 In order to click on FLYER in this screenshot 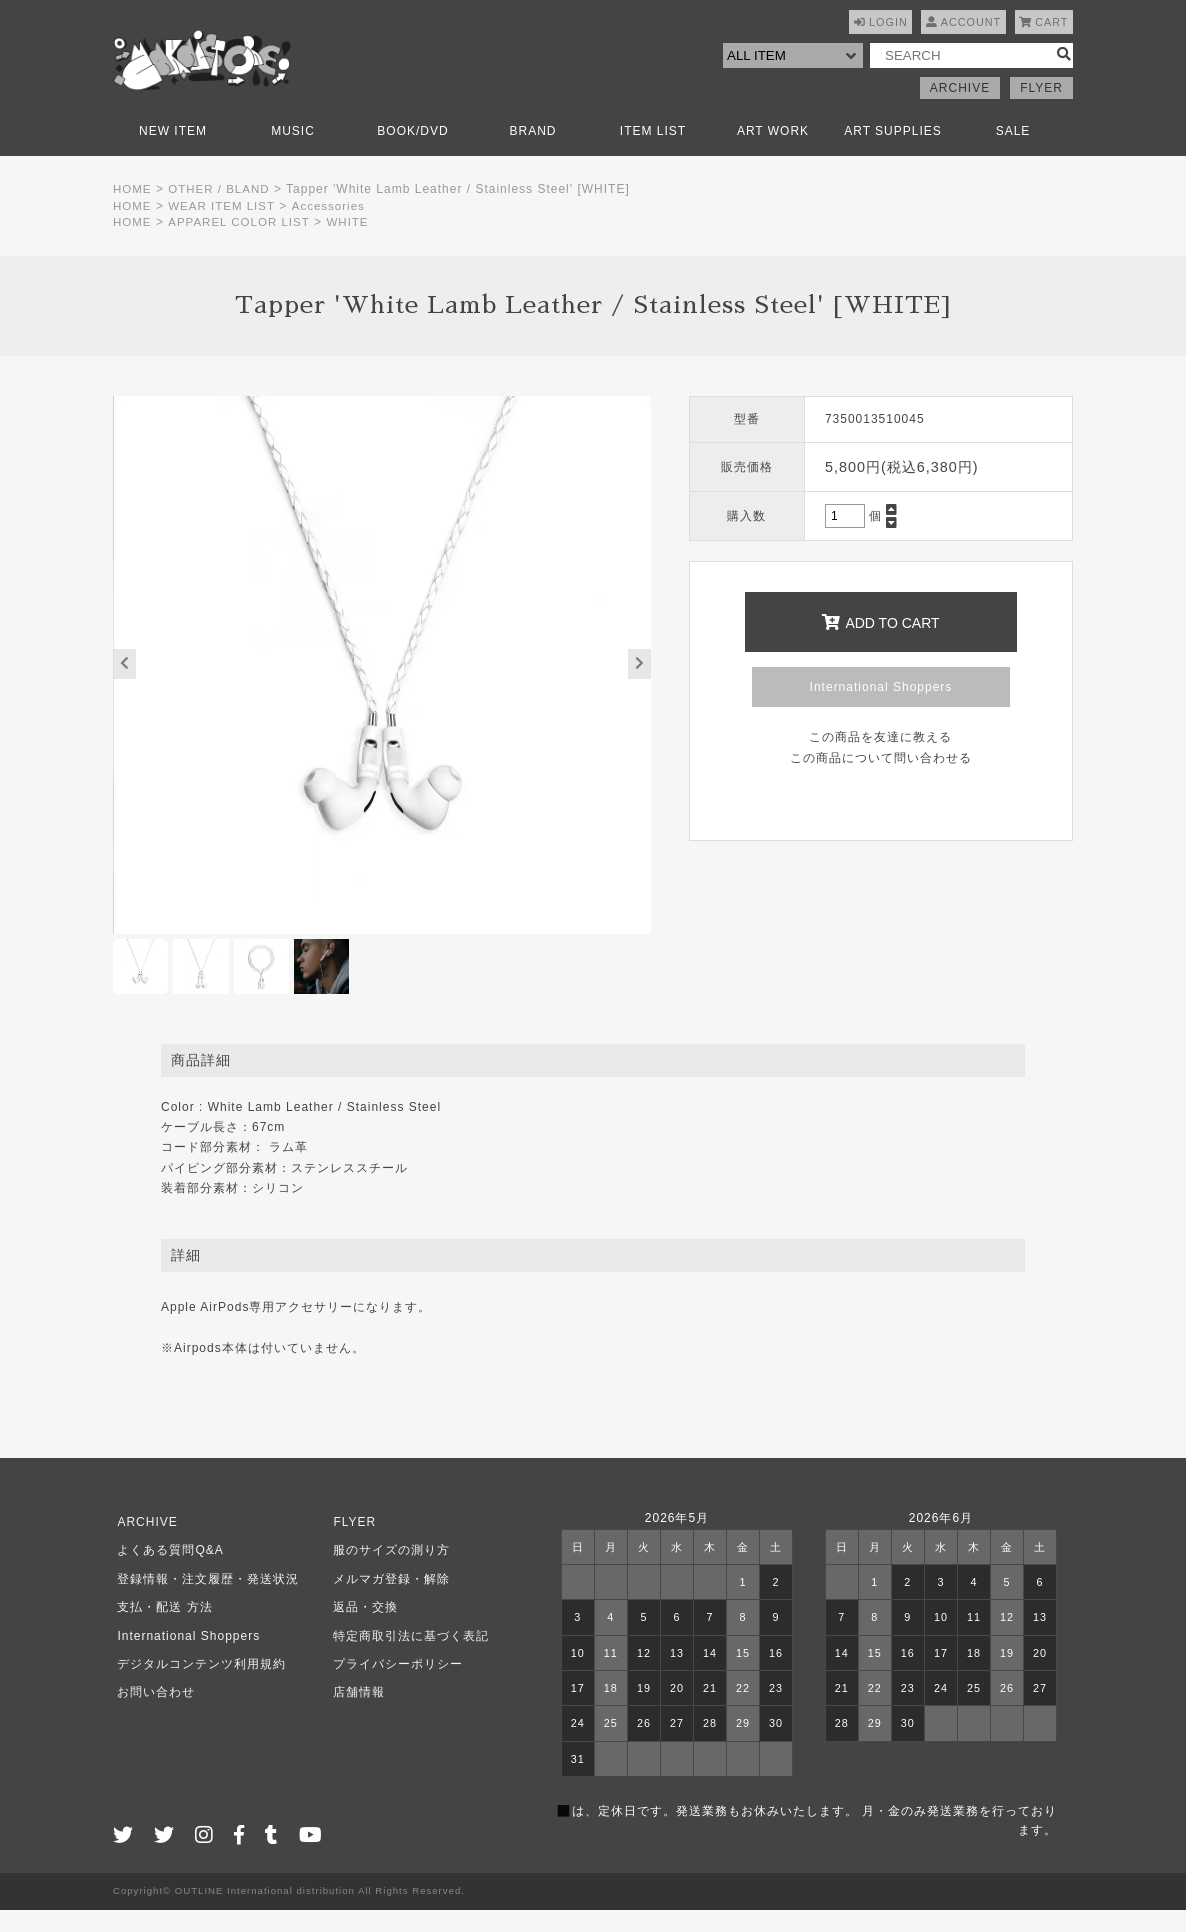, I will do `click(1041, 110)`.